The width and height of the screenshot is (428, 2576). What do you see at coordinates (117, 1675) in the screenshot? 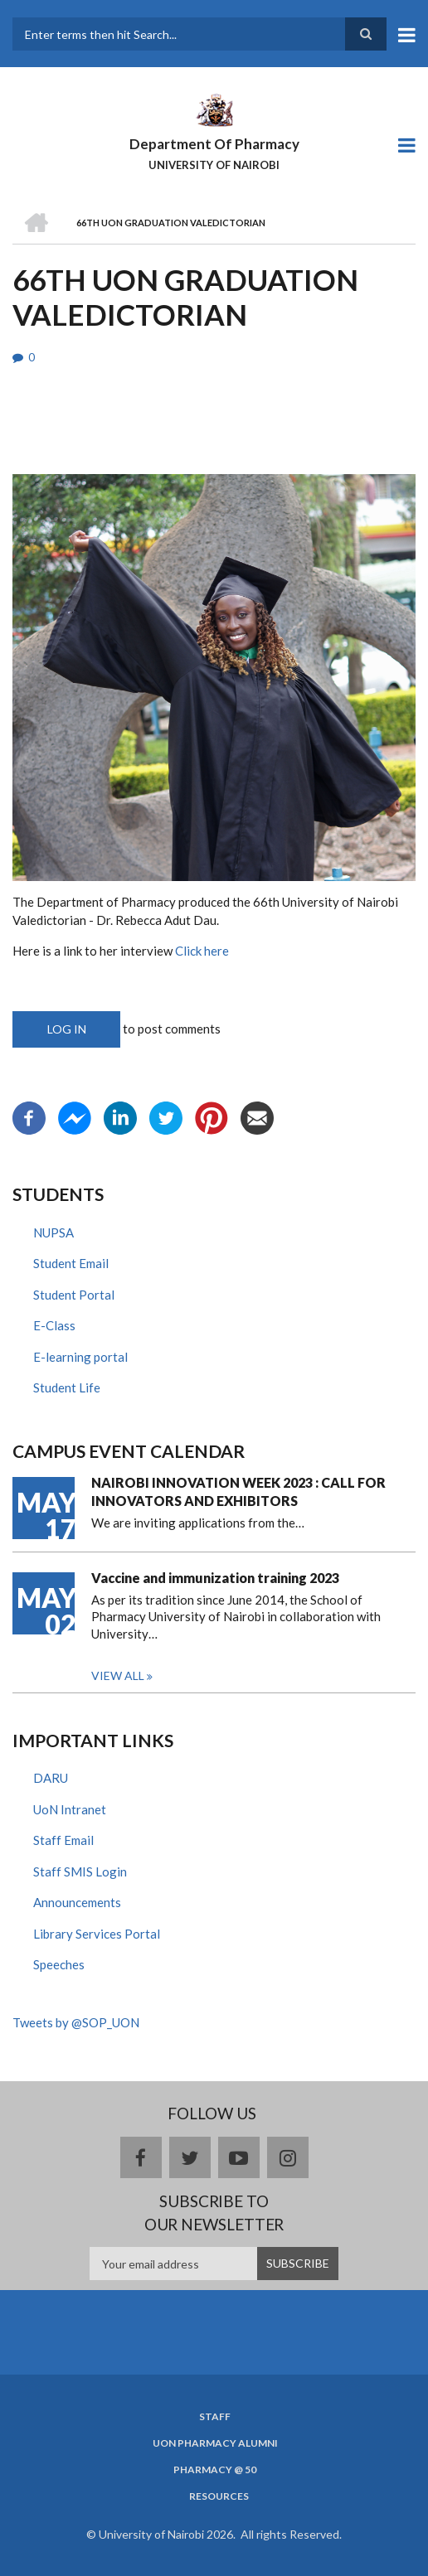
I see `View all` at bounding box center [117, 1675].